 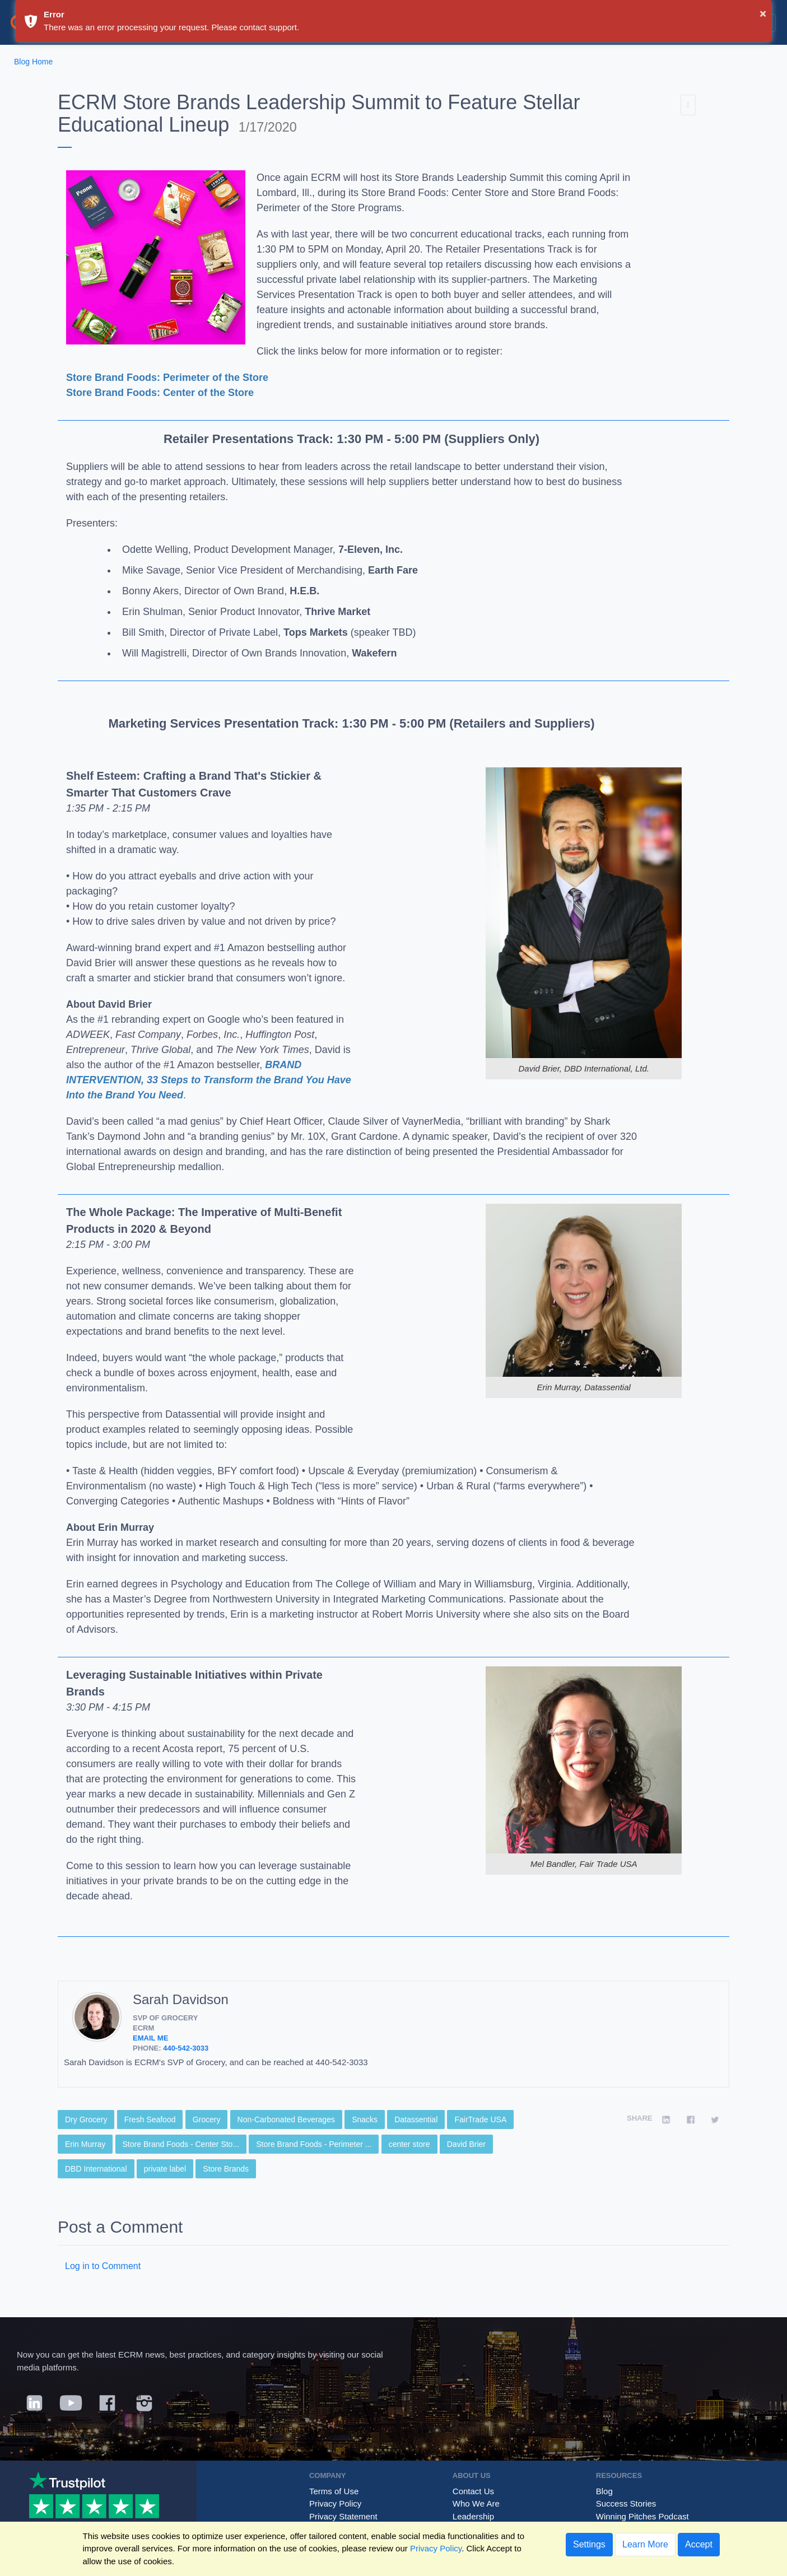 I want to click on Leadership, so click(x=473, y=2516).